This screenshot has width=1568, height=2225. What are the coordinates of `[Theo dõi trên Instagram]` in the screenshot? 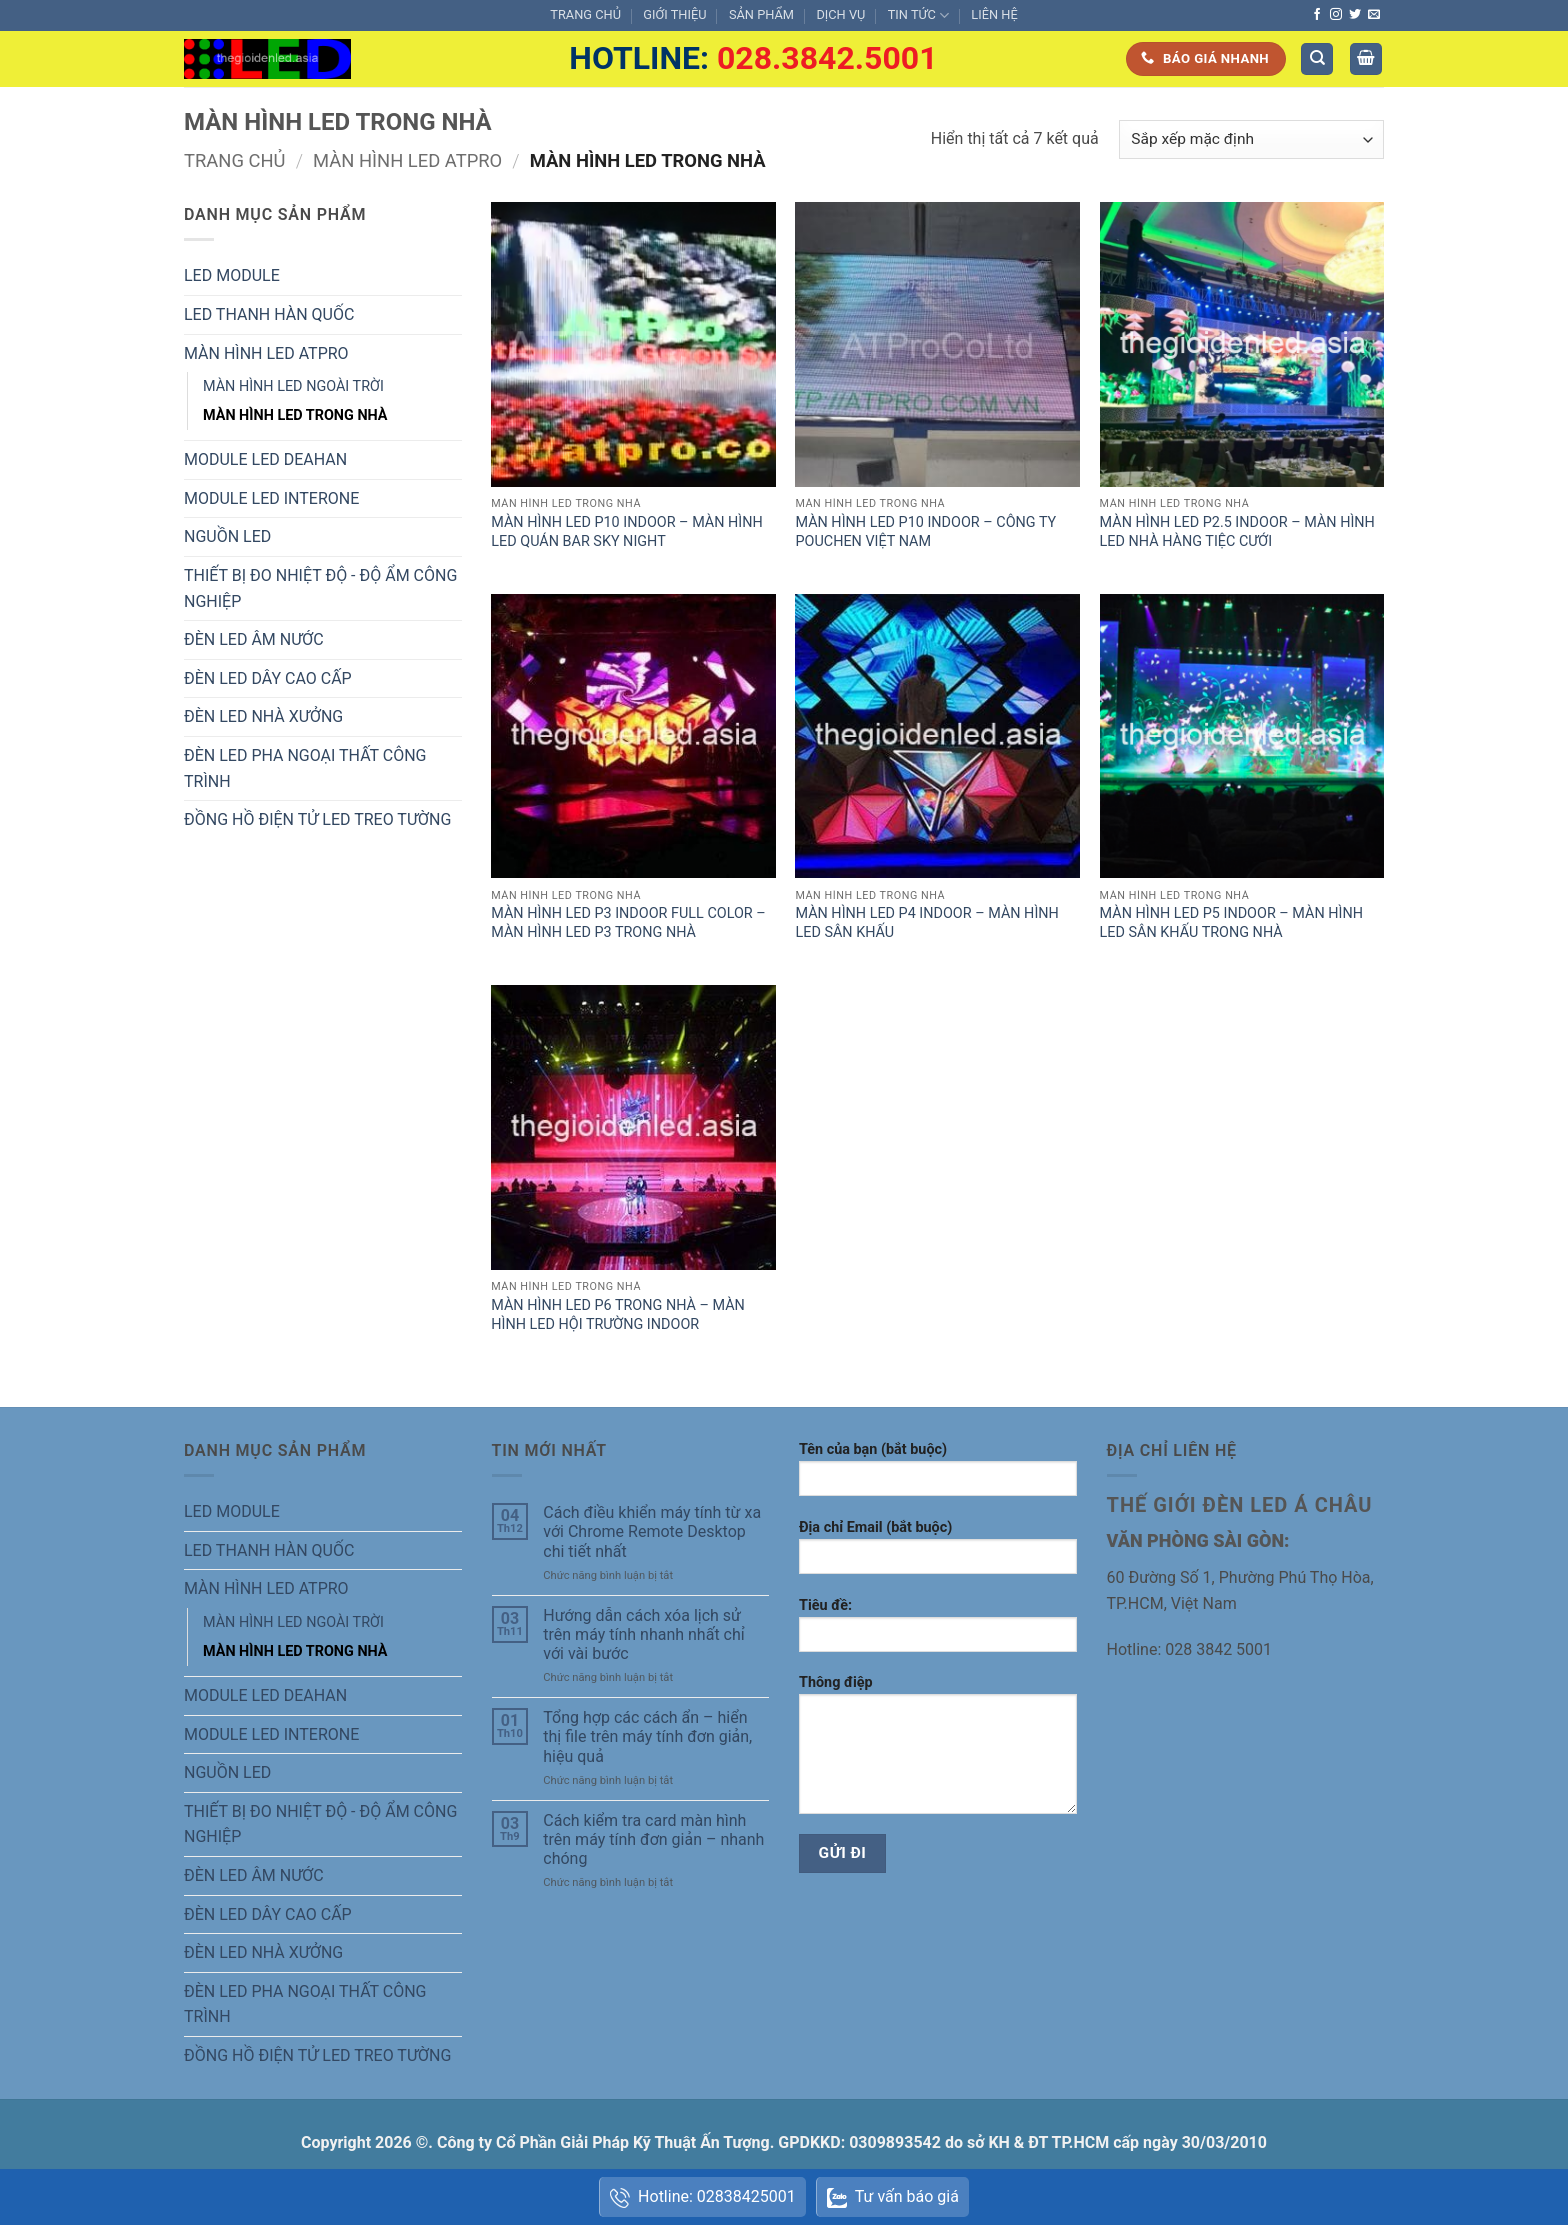 It's located at (1336, 15).